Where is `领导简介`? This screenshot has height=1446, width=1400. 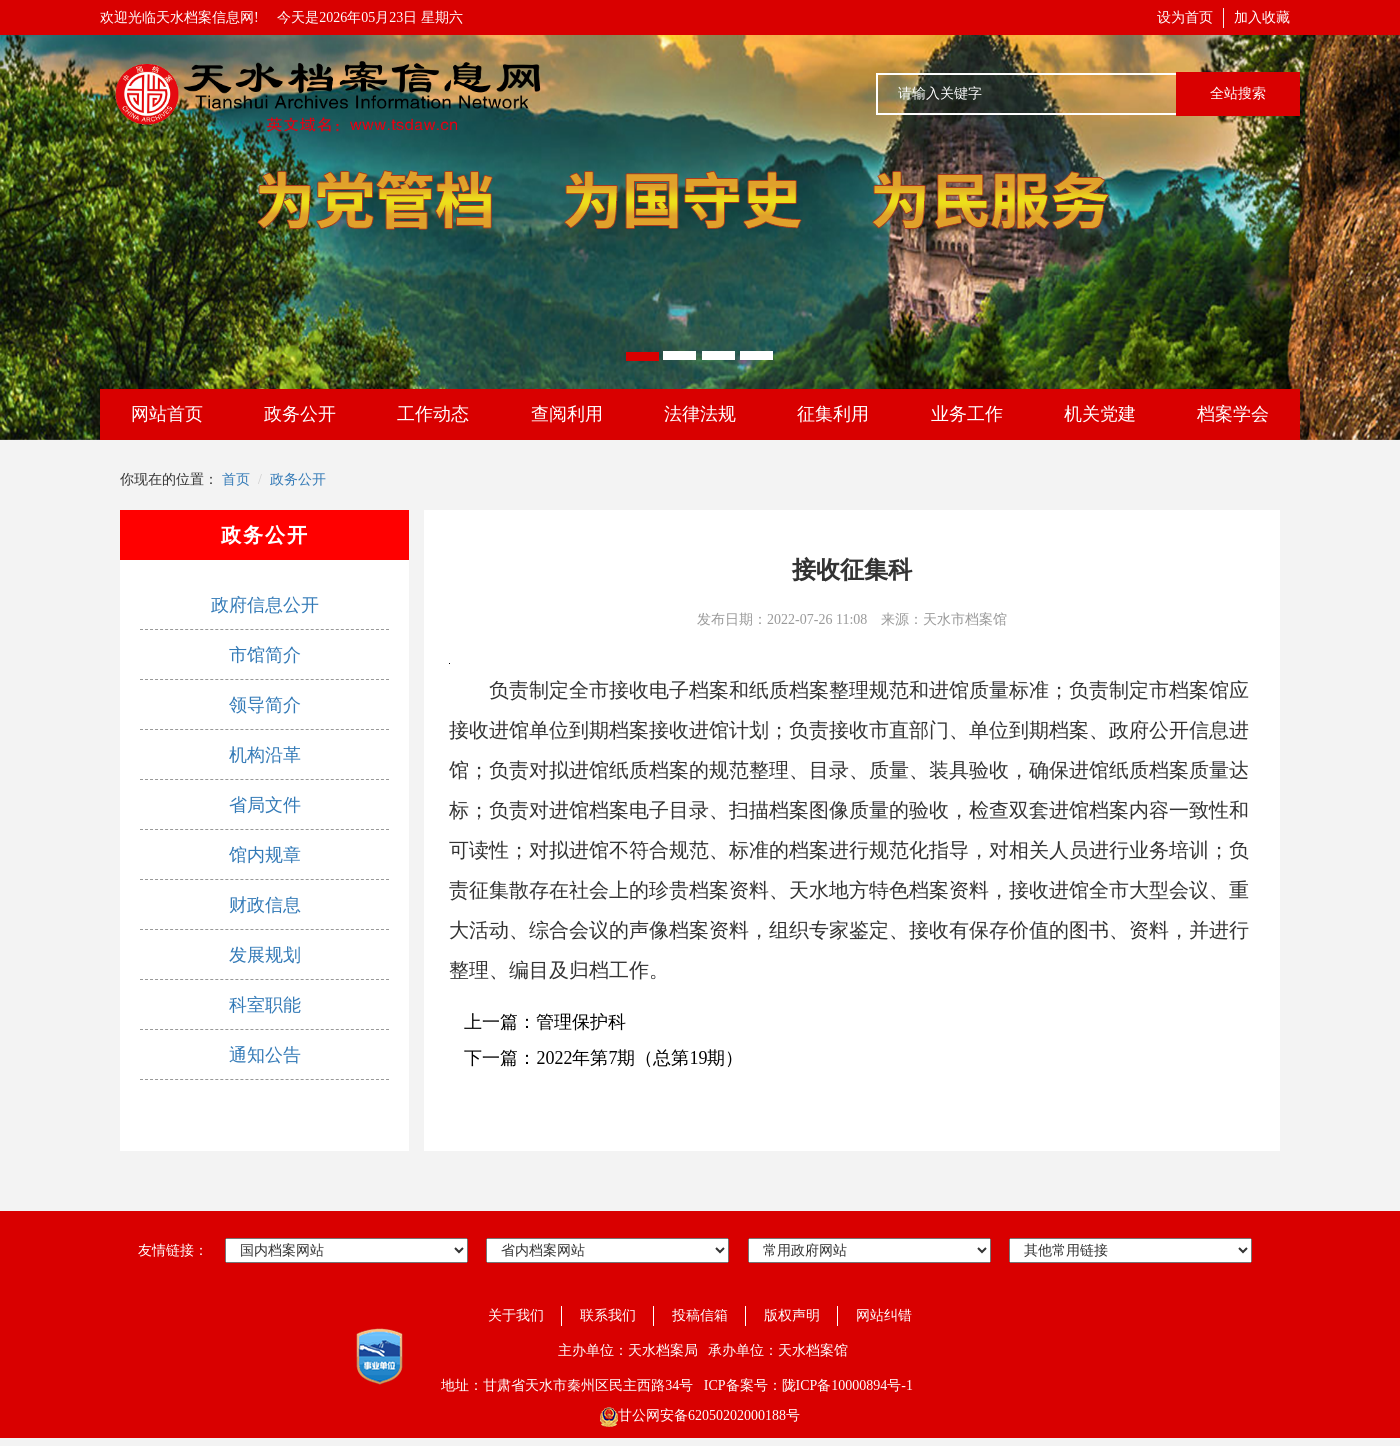 领导简介 is located at coordinates (265, 705).